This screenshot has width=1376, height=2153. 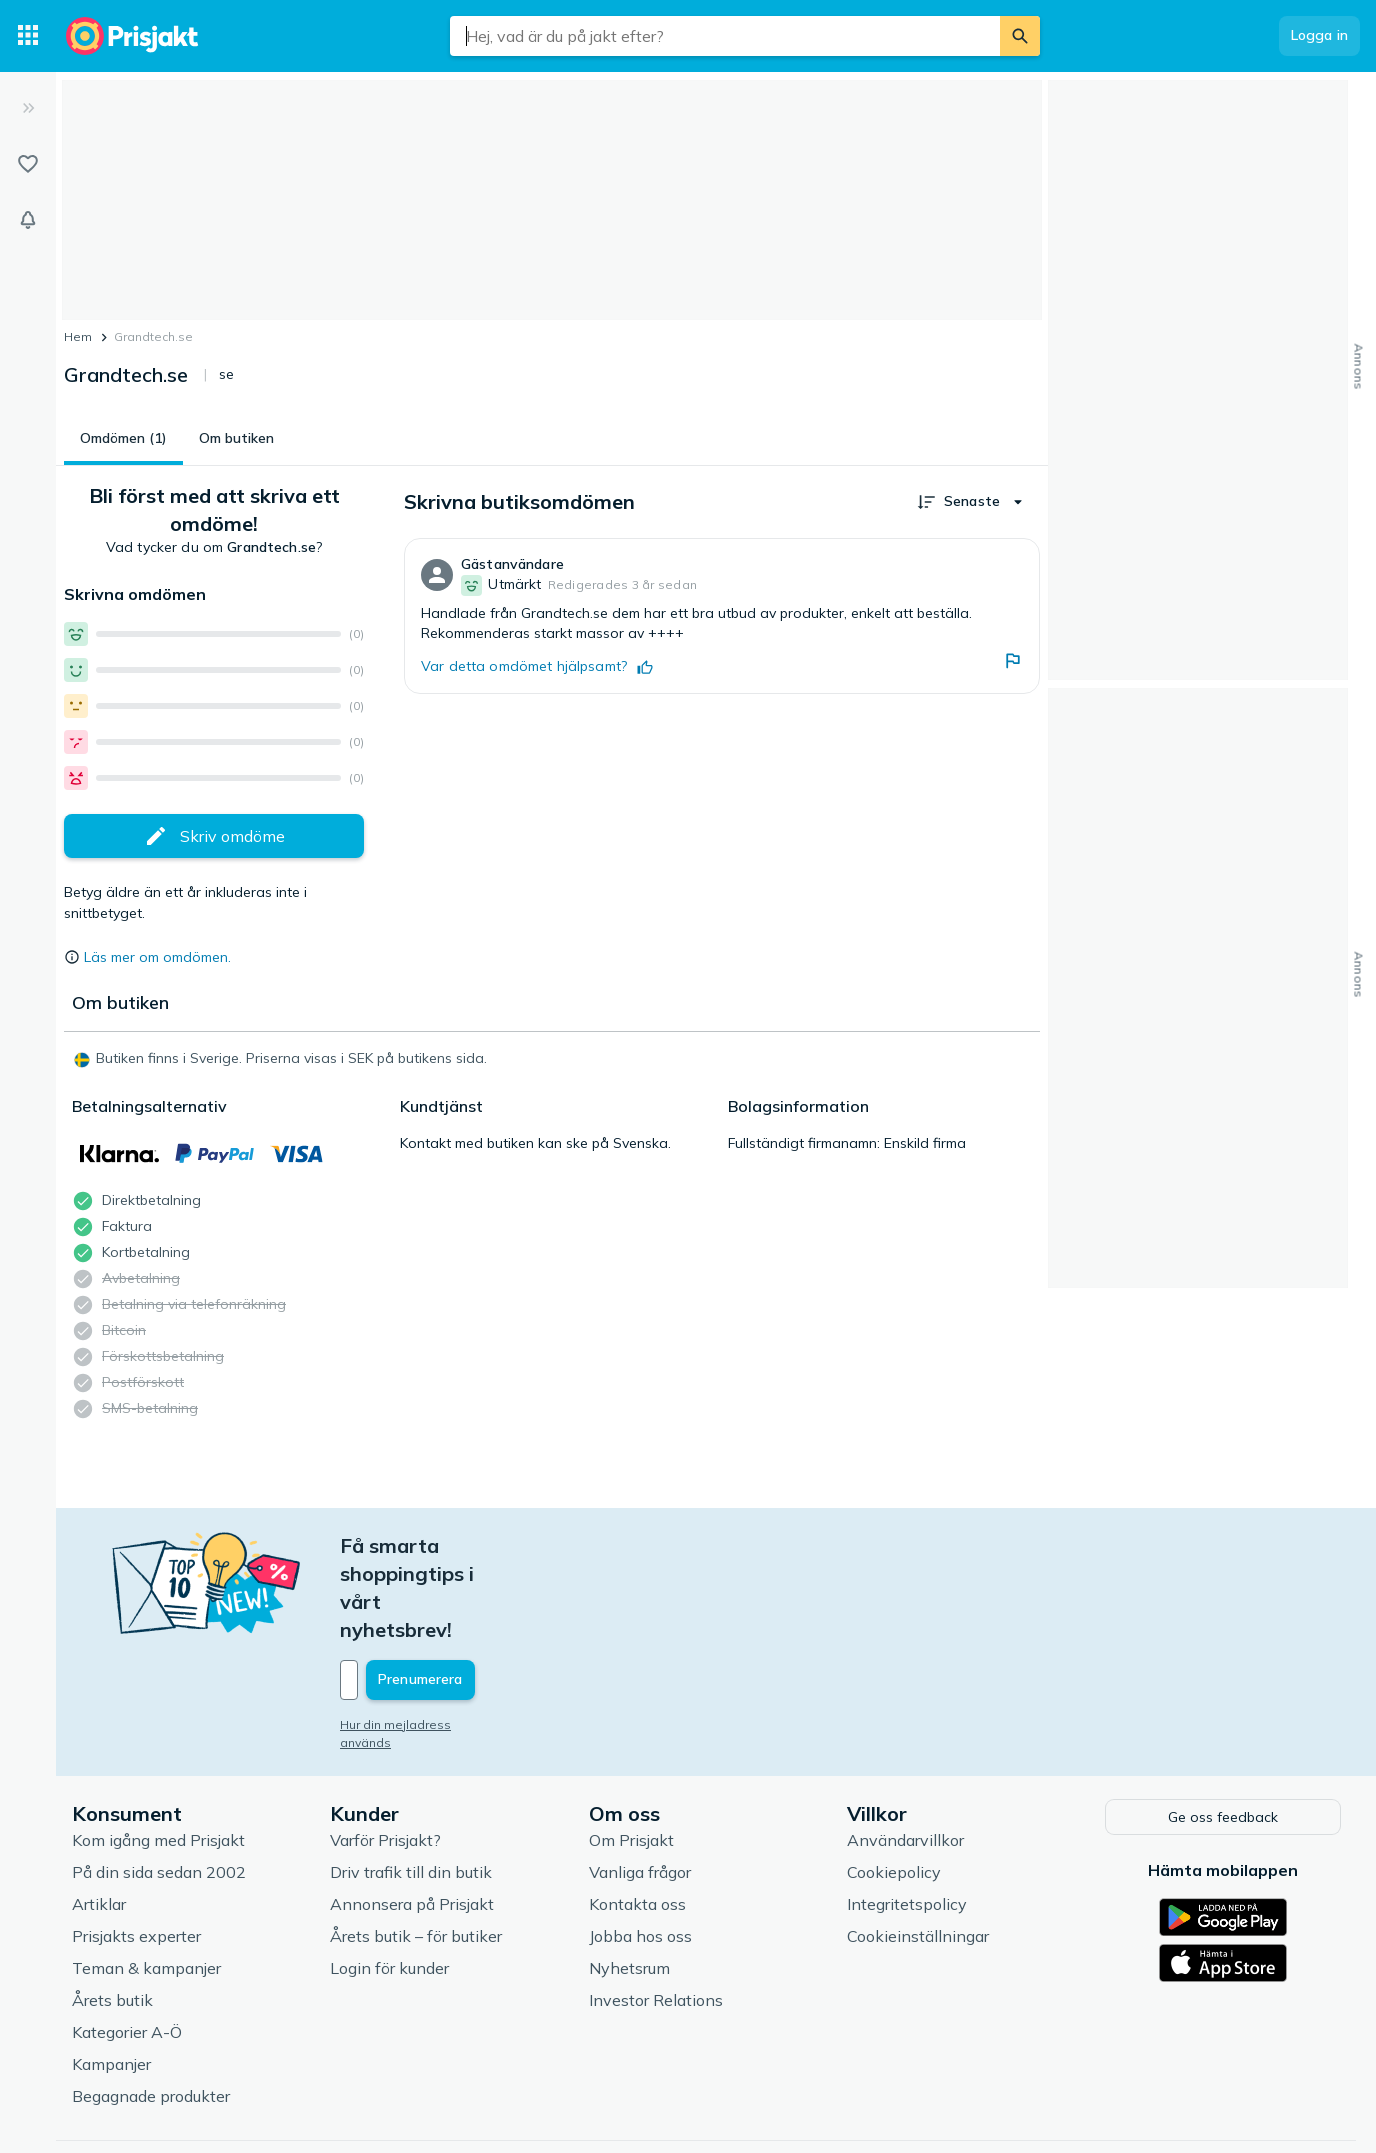 What do you see at coordinates (918, 1850) in the screenshot?
I see `Cookieinställningar` at bounding box center [918, 1850].